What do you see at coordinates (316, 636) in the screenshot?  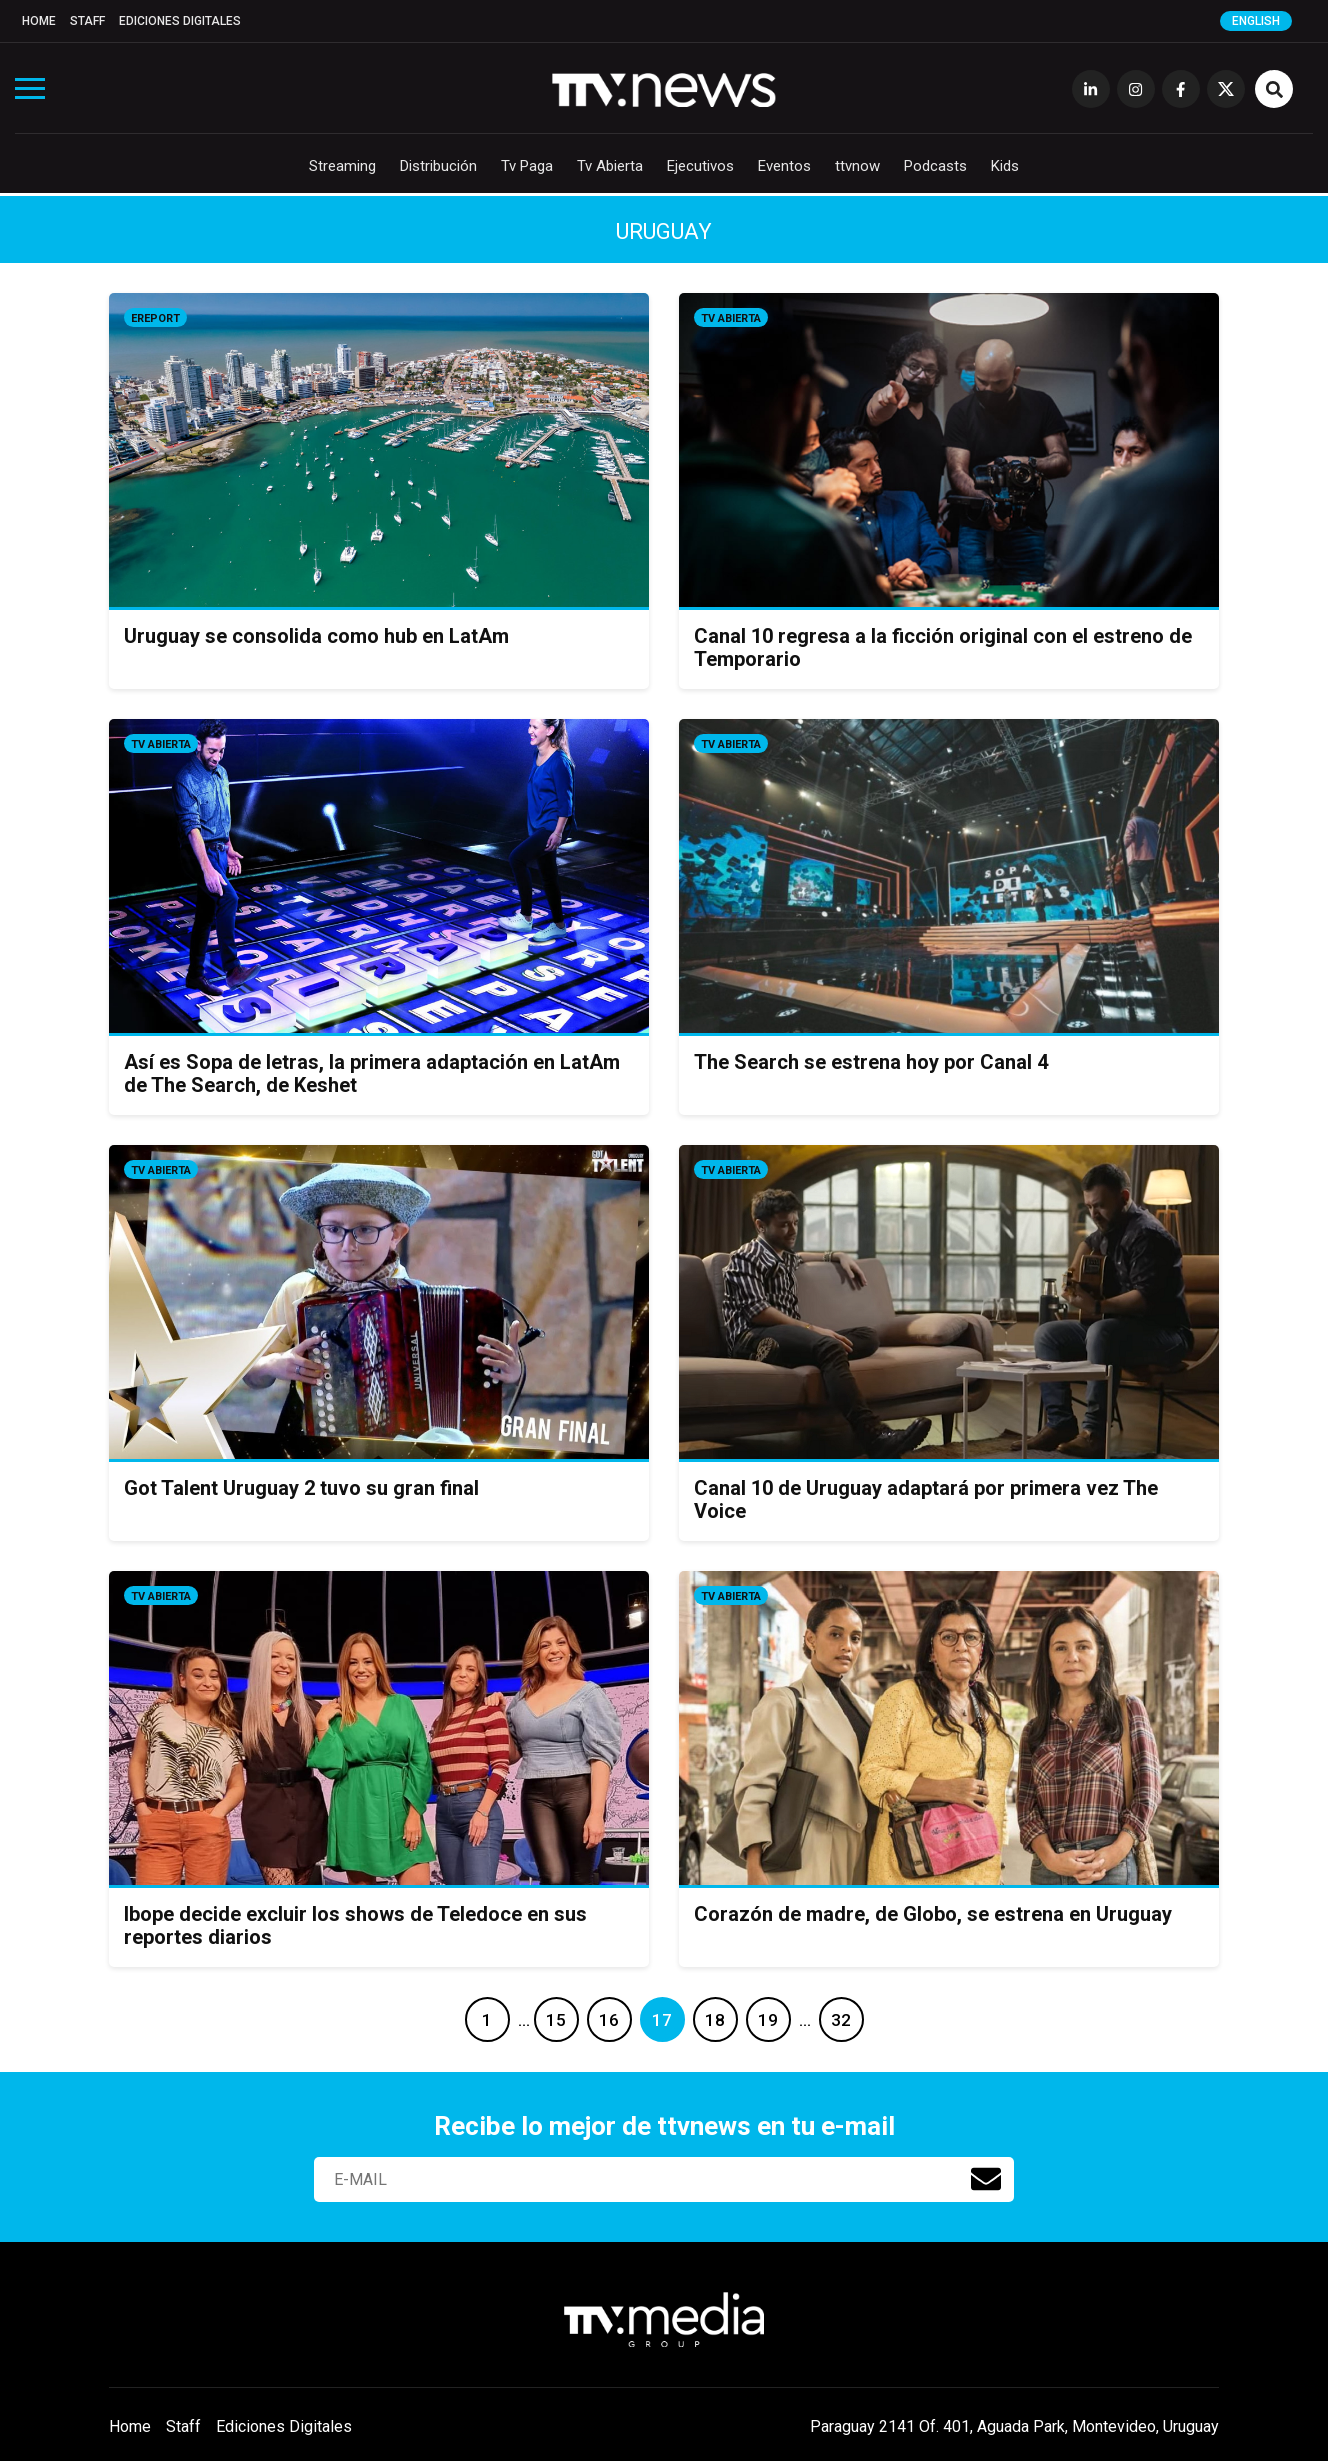 I see `Uruguay se consolida como hub en LatAm` at bounding box center [316, 636].